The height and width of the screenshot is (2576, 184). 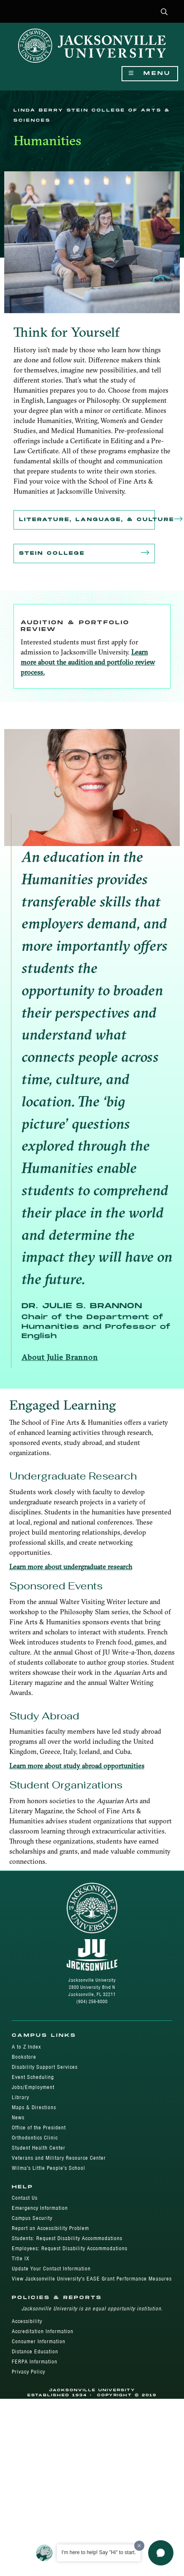 I want to click on A to Z Index, so click(x=26, y=2046).